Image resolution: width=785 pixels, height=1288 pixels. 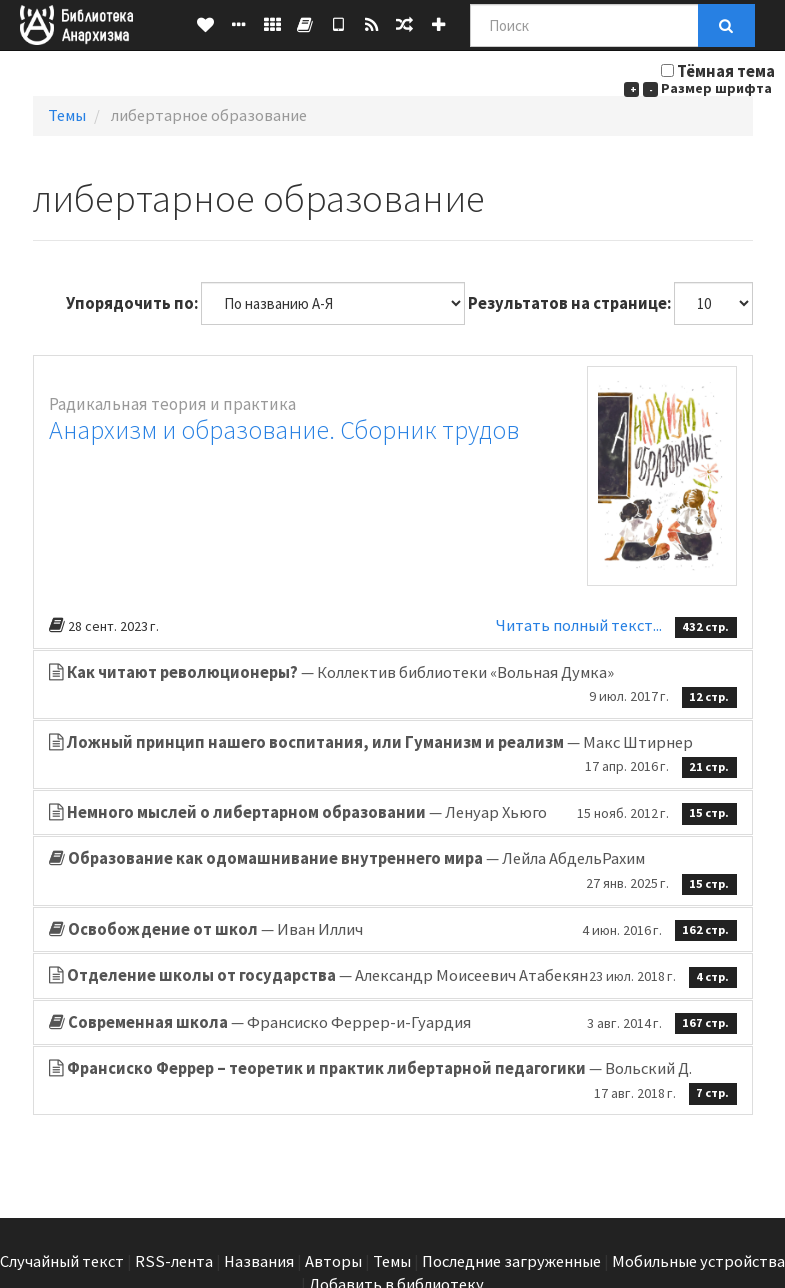 I want to click on Упорядочить по:, so click(x=132, y=303).